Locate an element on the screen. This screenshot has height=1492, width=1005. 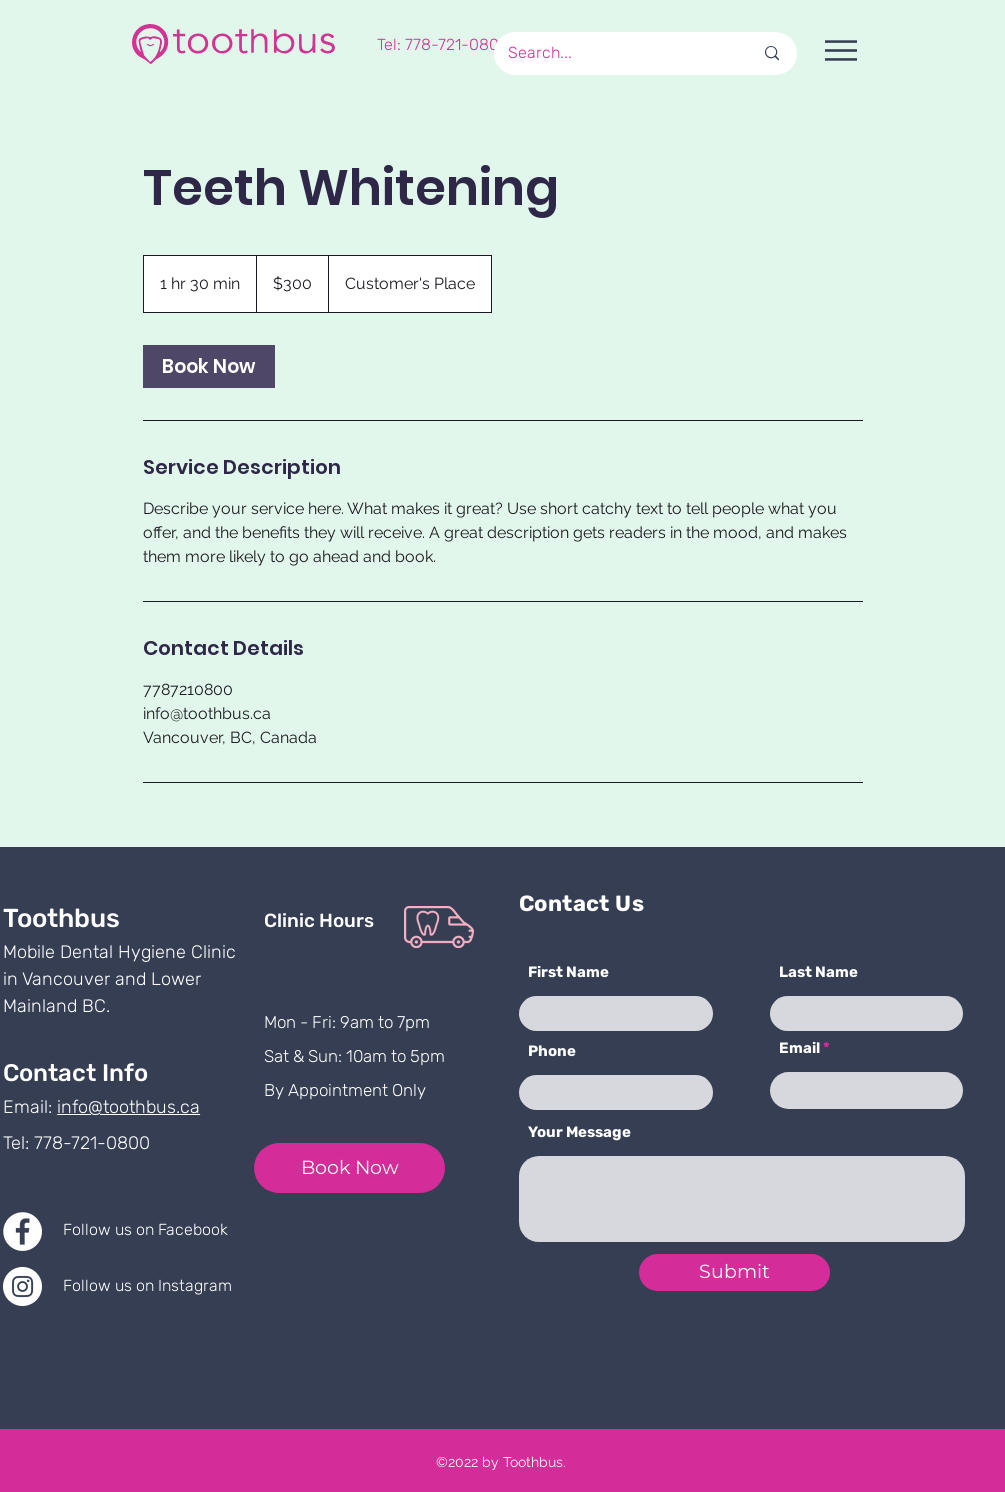
info@toothbus.ca is located at coordinates (128, 1107).